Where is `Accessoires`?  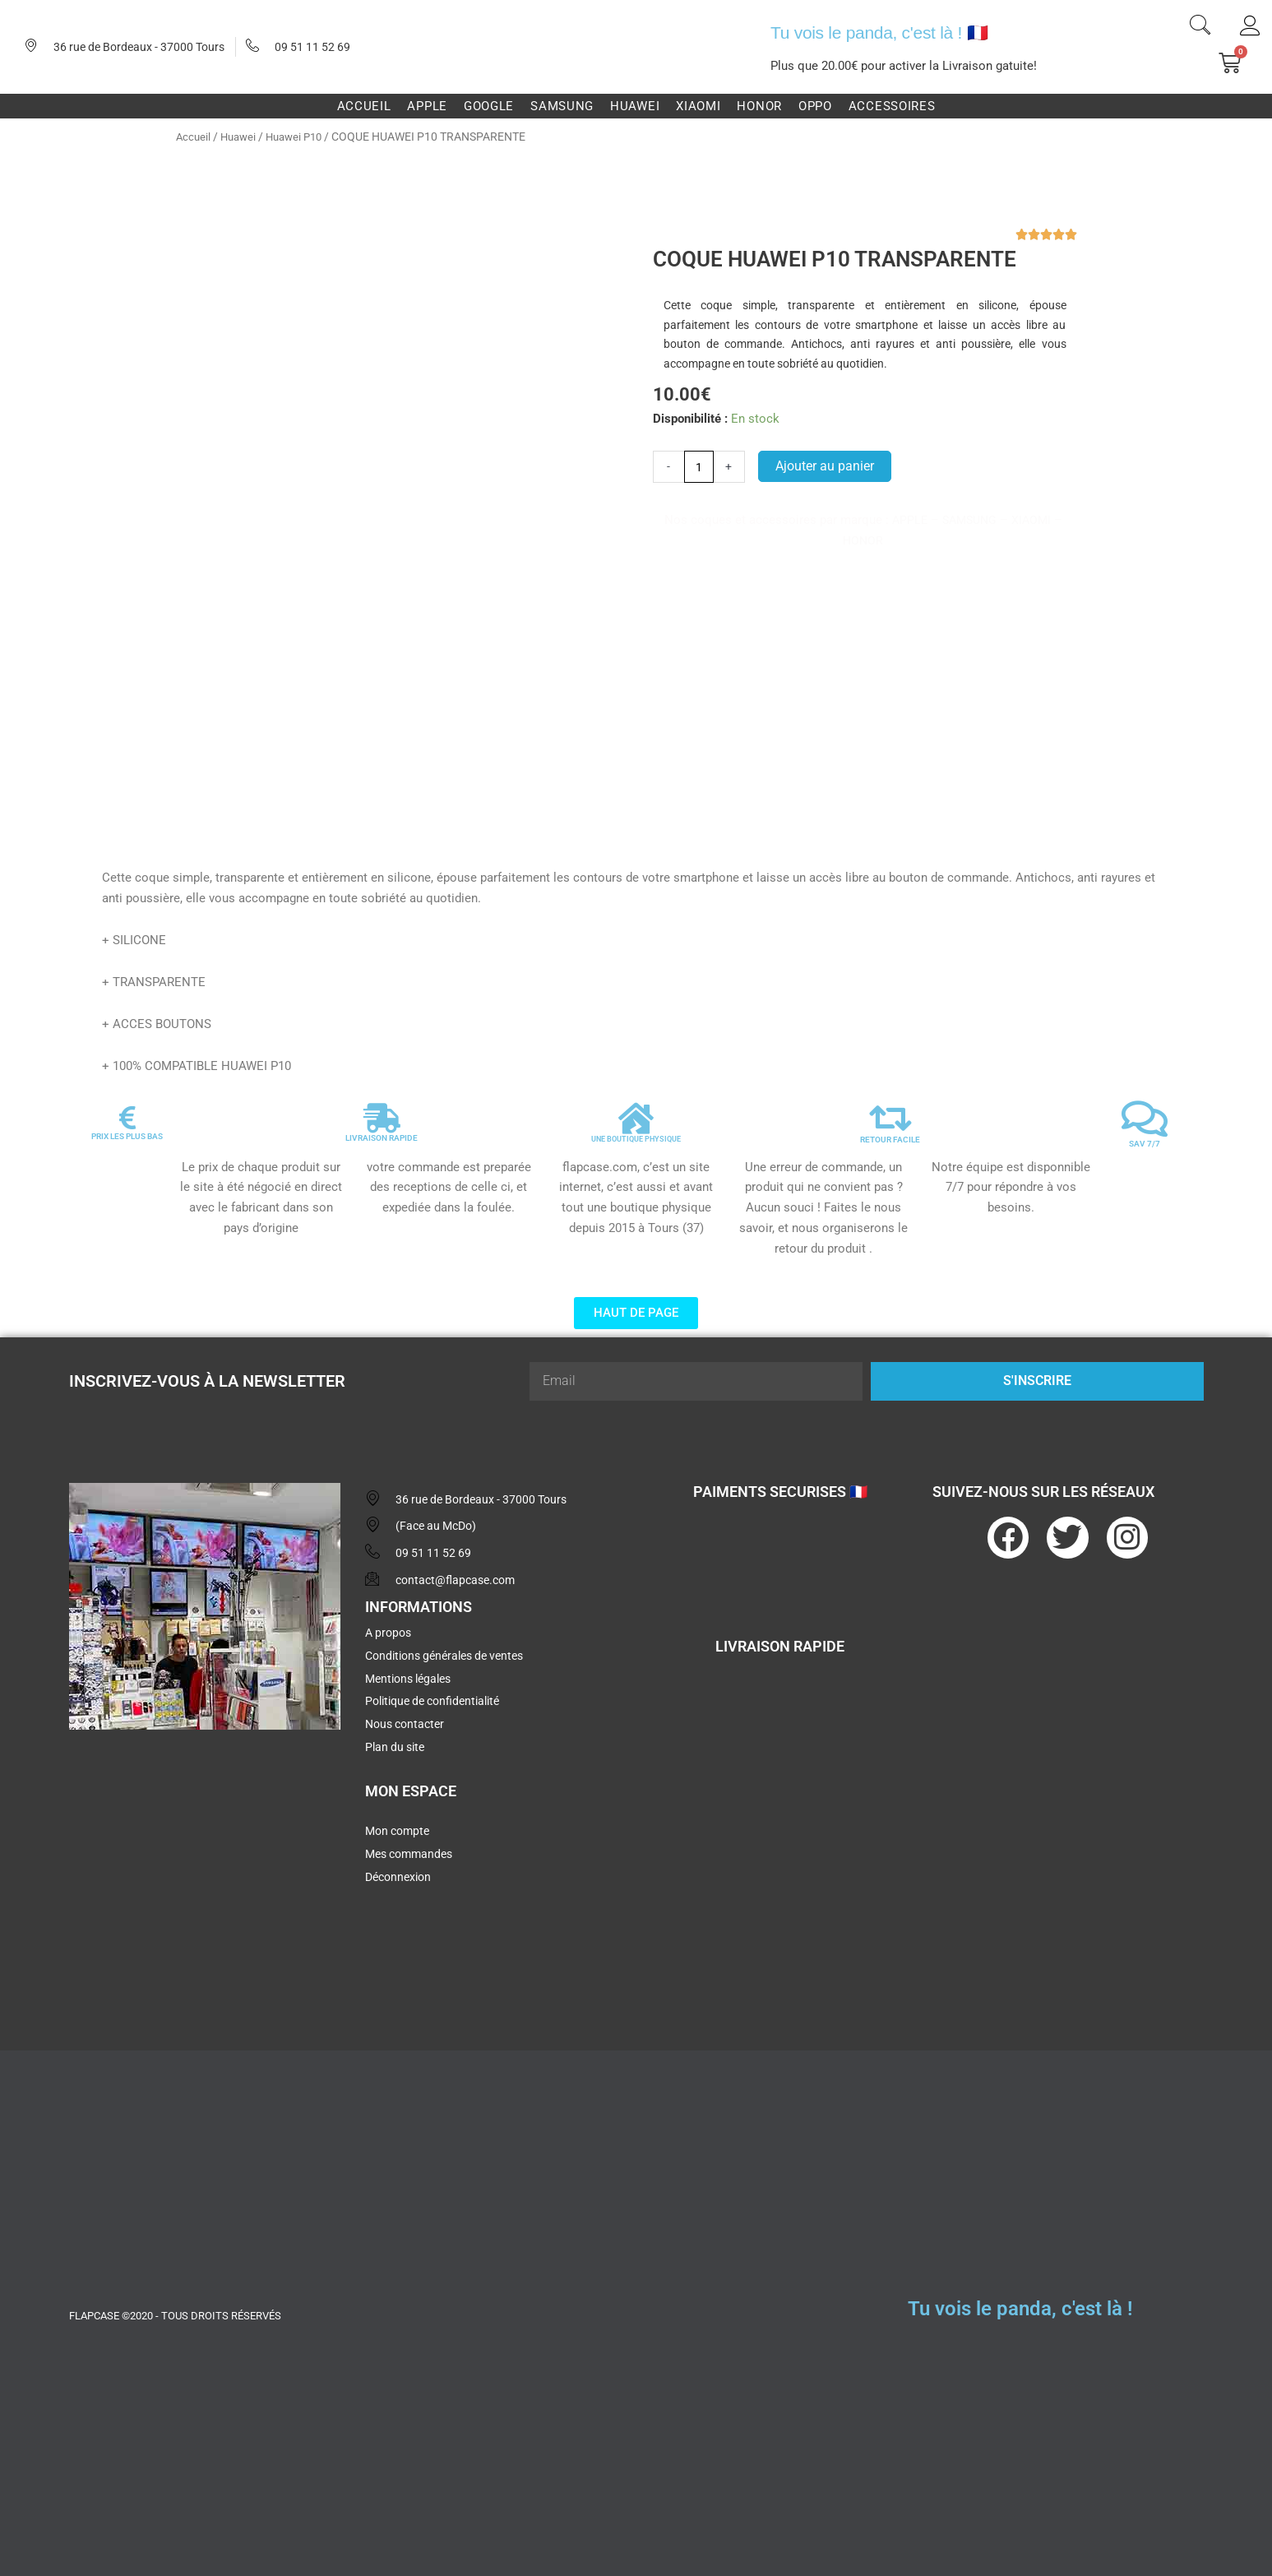
Accessoires is located at coordinates (892, 106).